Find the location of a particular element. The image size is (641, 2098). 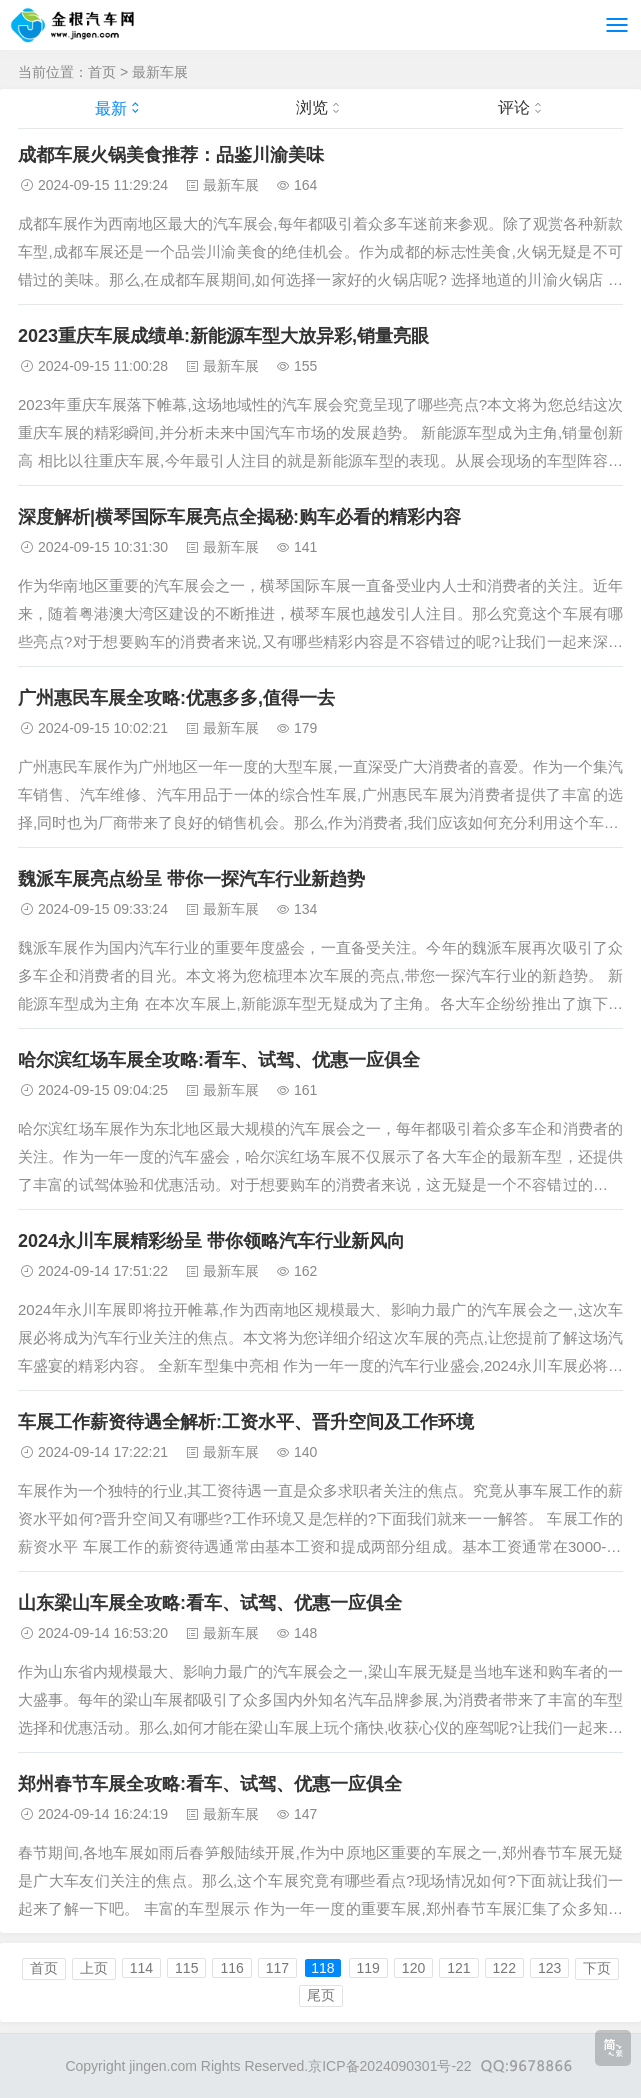

郑州春节车展全攻略:看车、试驾、优惠一应俱全 is located at coordinates (210, 1784).